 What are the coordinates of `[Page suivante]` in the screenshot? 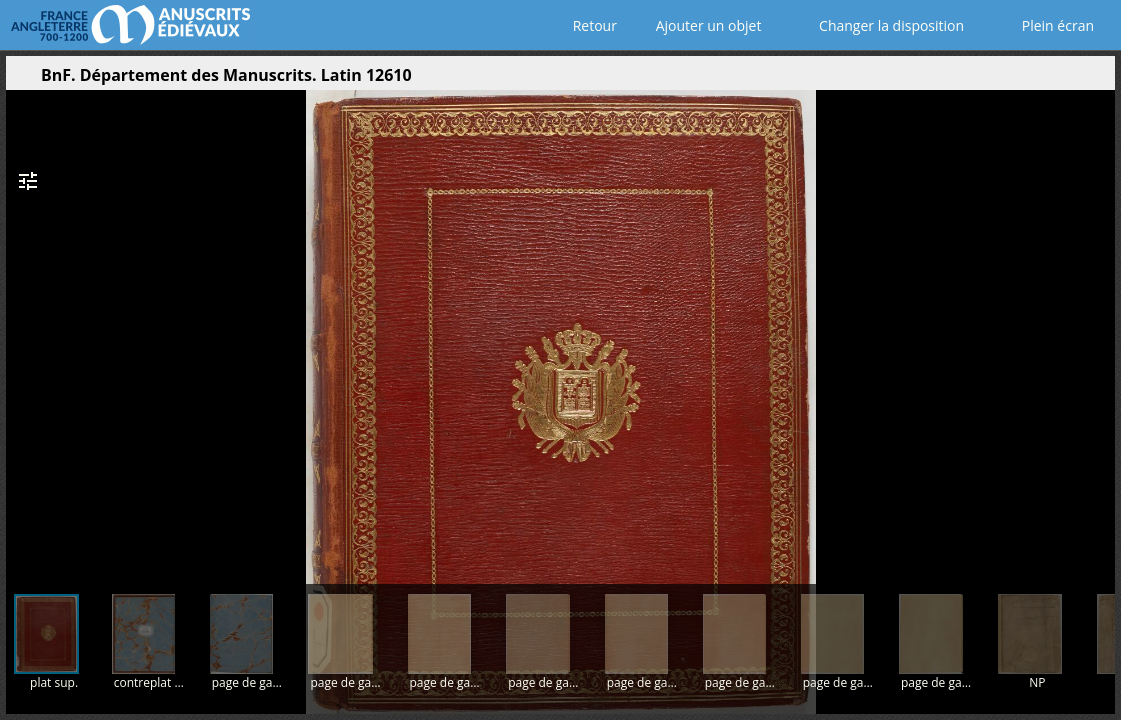 It's located at (1094, 329).